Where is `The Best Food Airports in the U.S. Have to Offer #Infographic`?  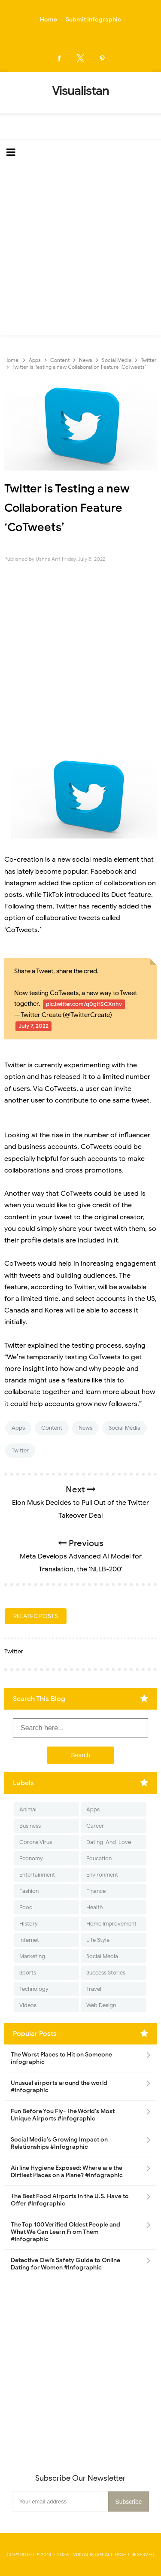
The Best Food Airports in the U.S. Have to Offer #Infographic is located at coordinates (70, 2200).